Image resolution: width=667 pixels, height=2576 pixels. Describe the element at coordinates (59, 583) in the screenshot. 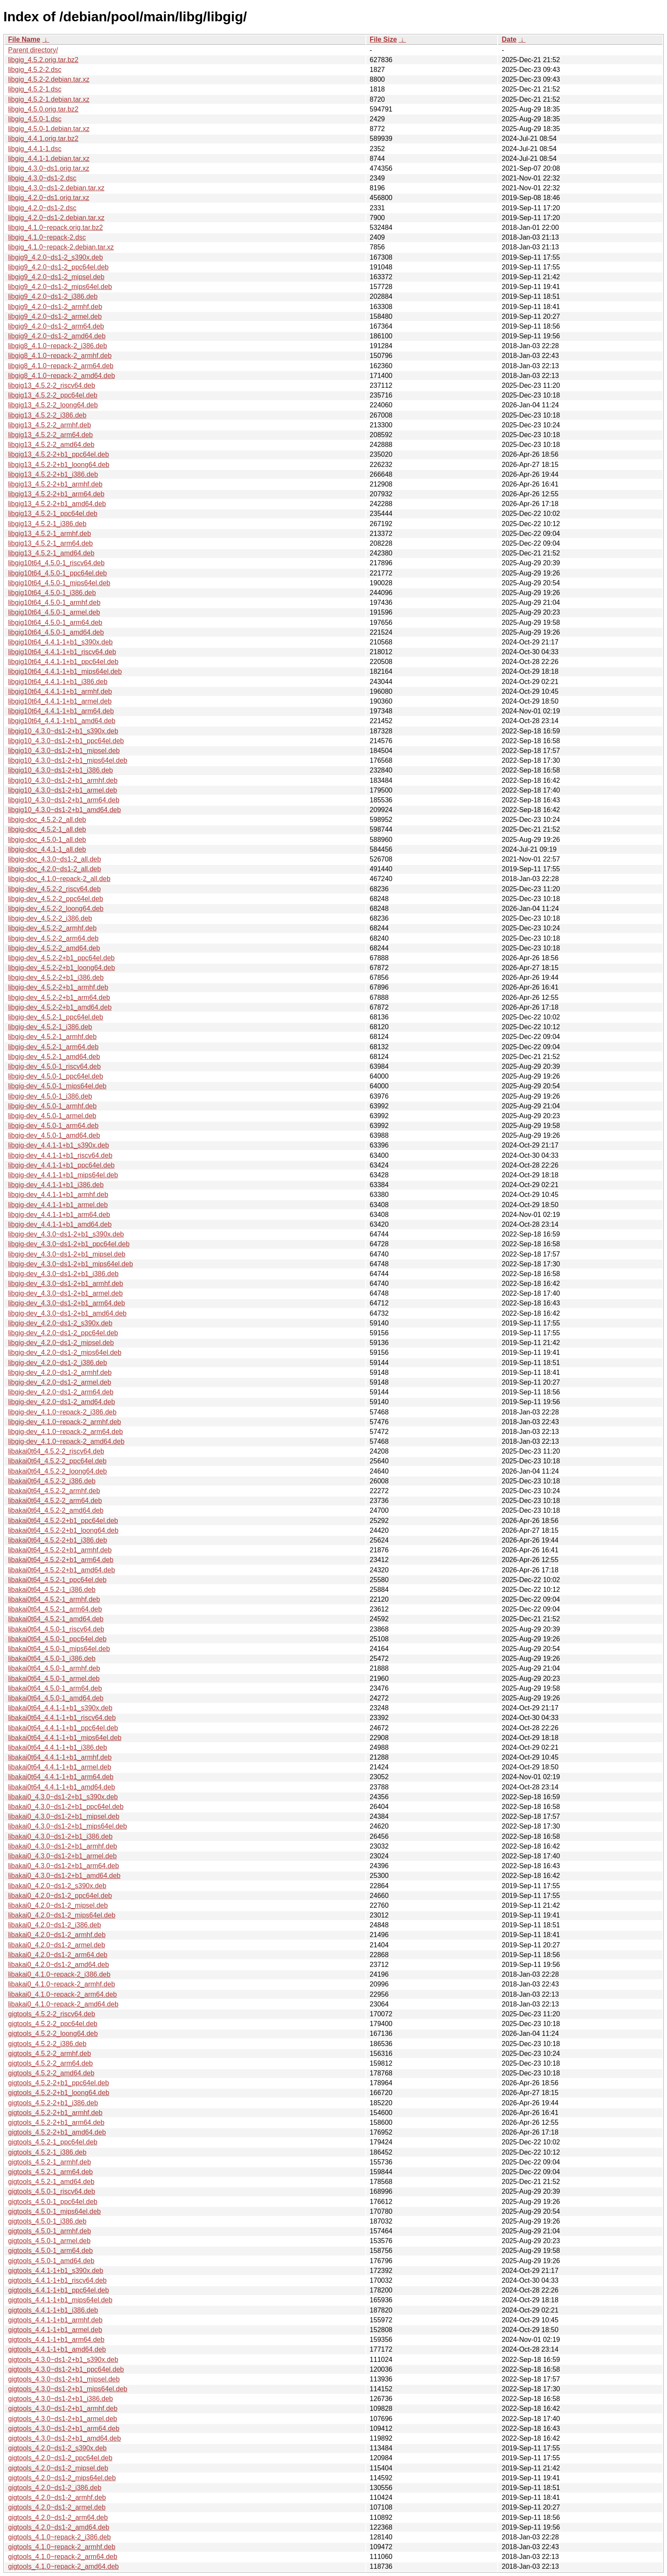

I see `libgig10t64_4.5.0-1_mips64el.deb` at that location.